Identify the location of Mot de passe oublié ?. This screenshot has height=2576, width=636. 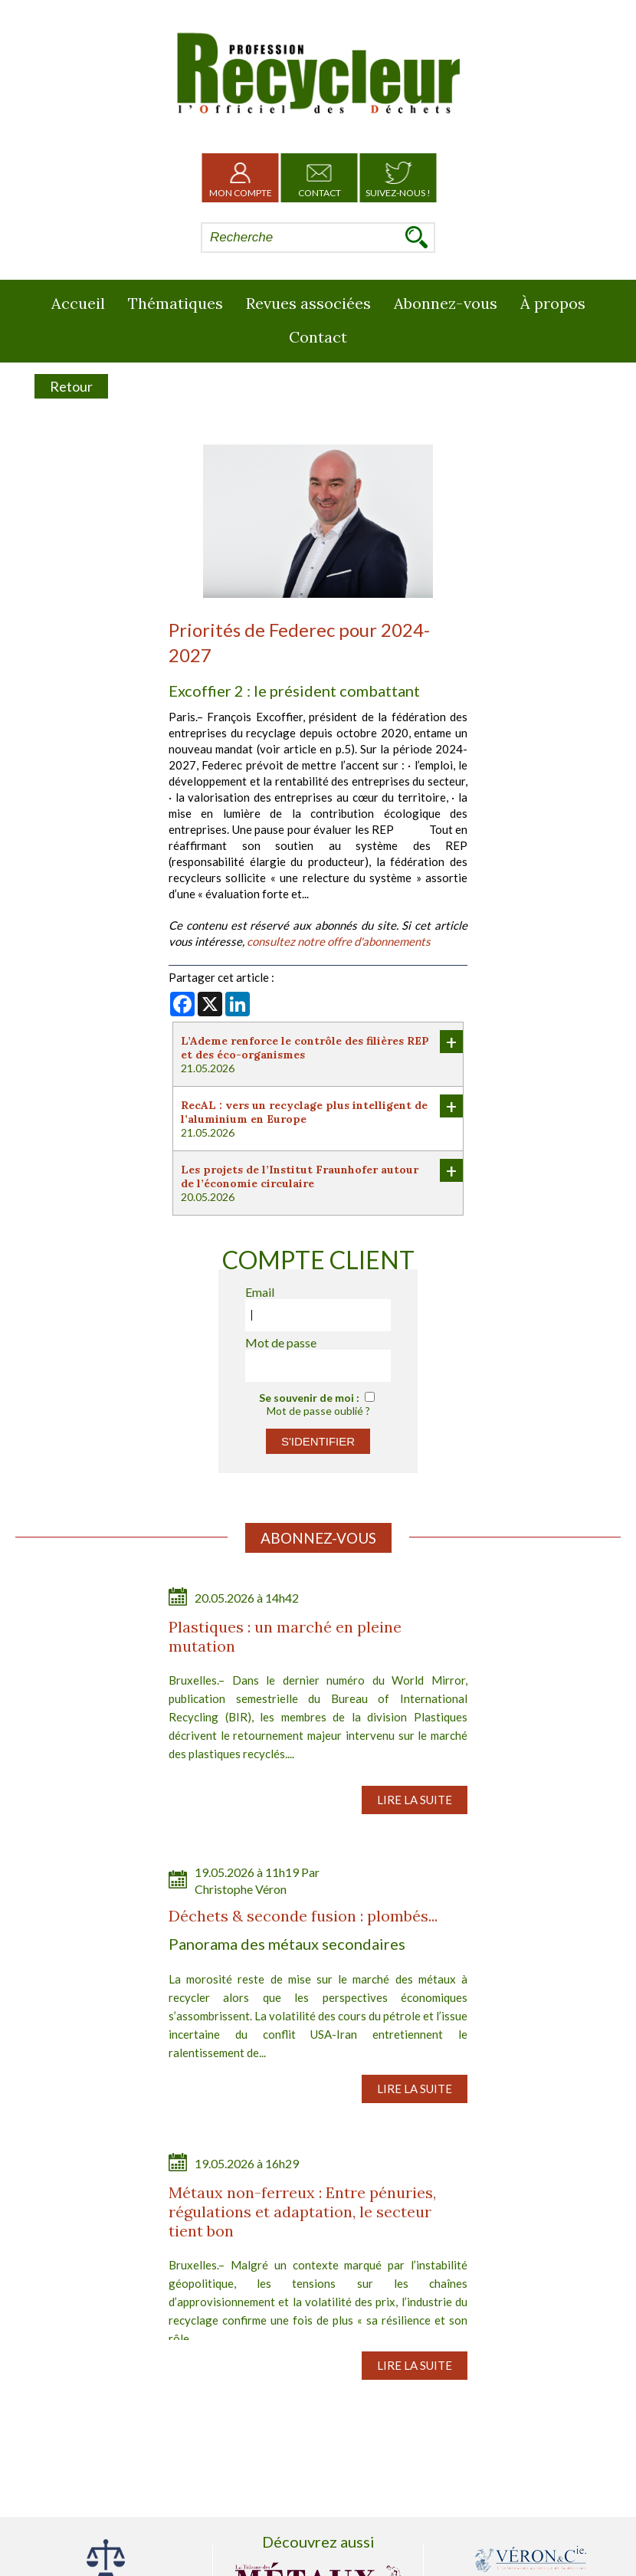
(318, 1410).